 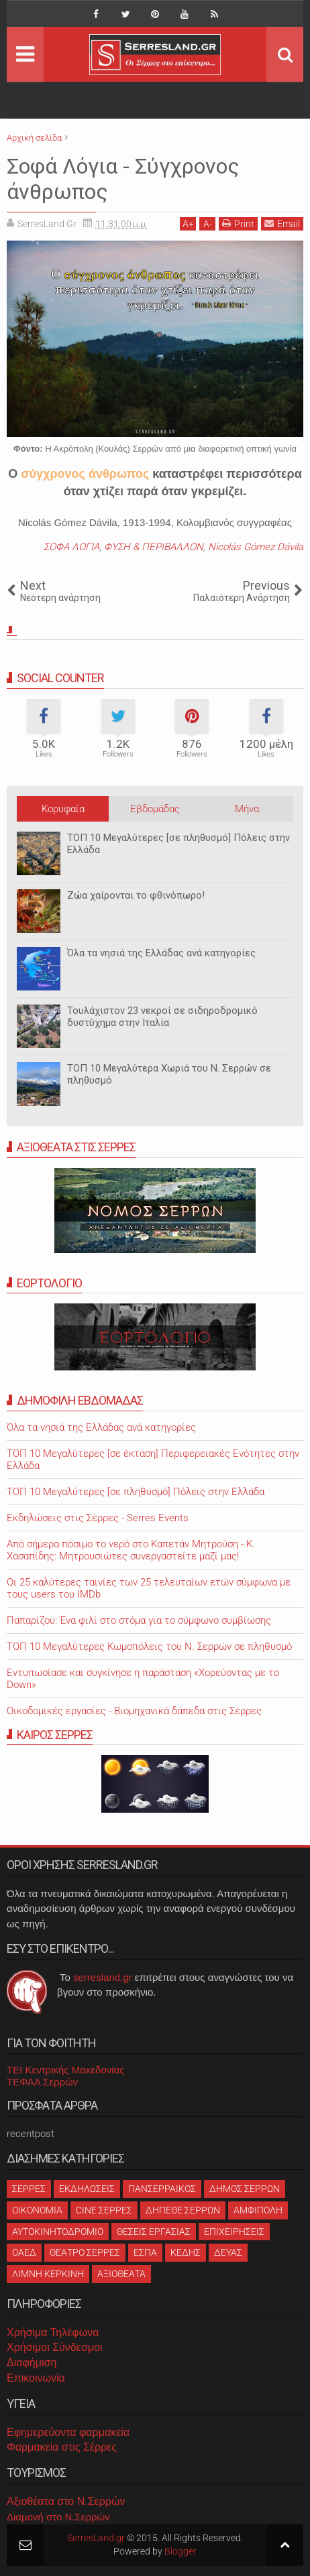 What do you see at coordinates (63, 809) in the screenshot?
I see `Κορυφαία` at bounding box center [63, 809].